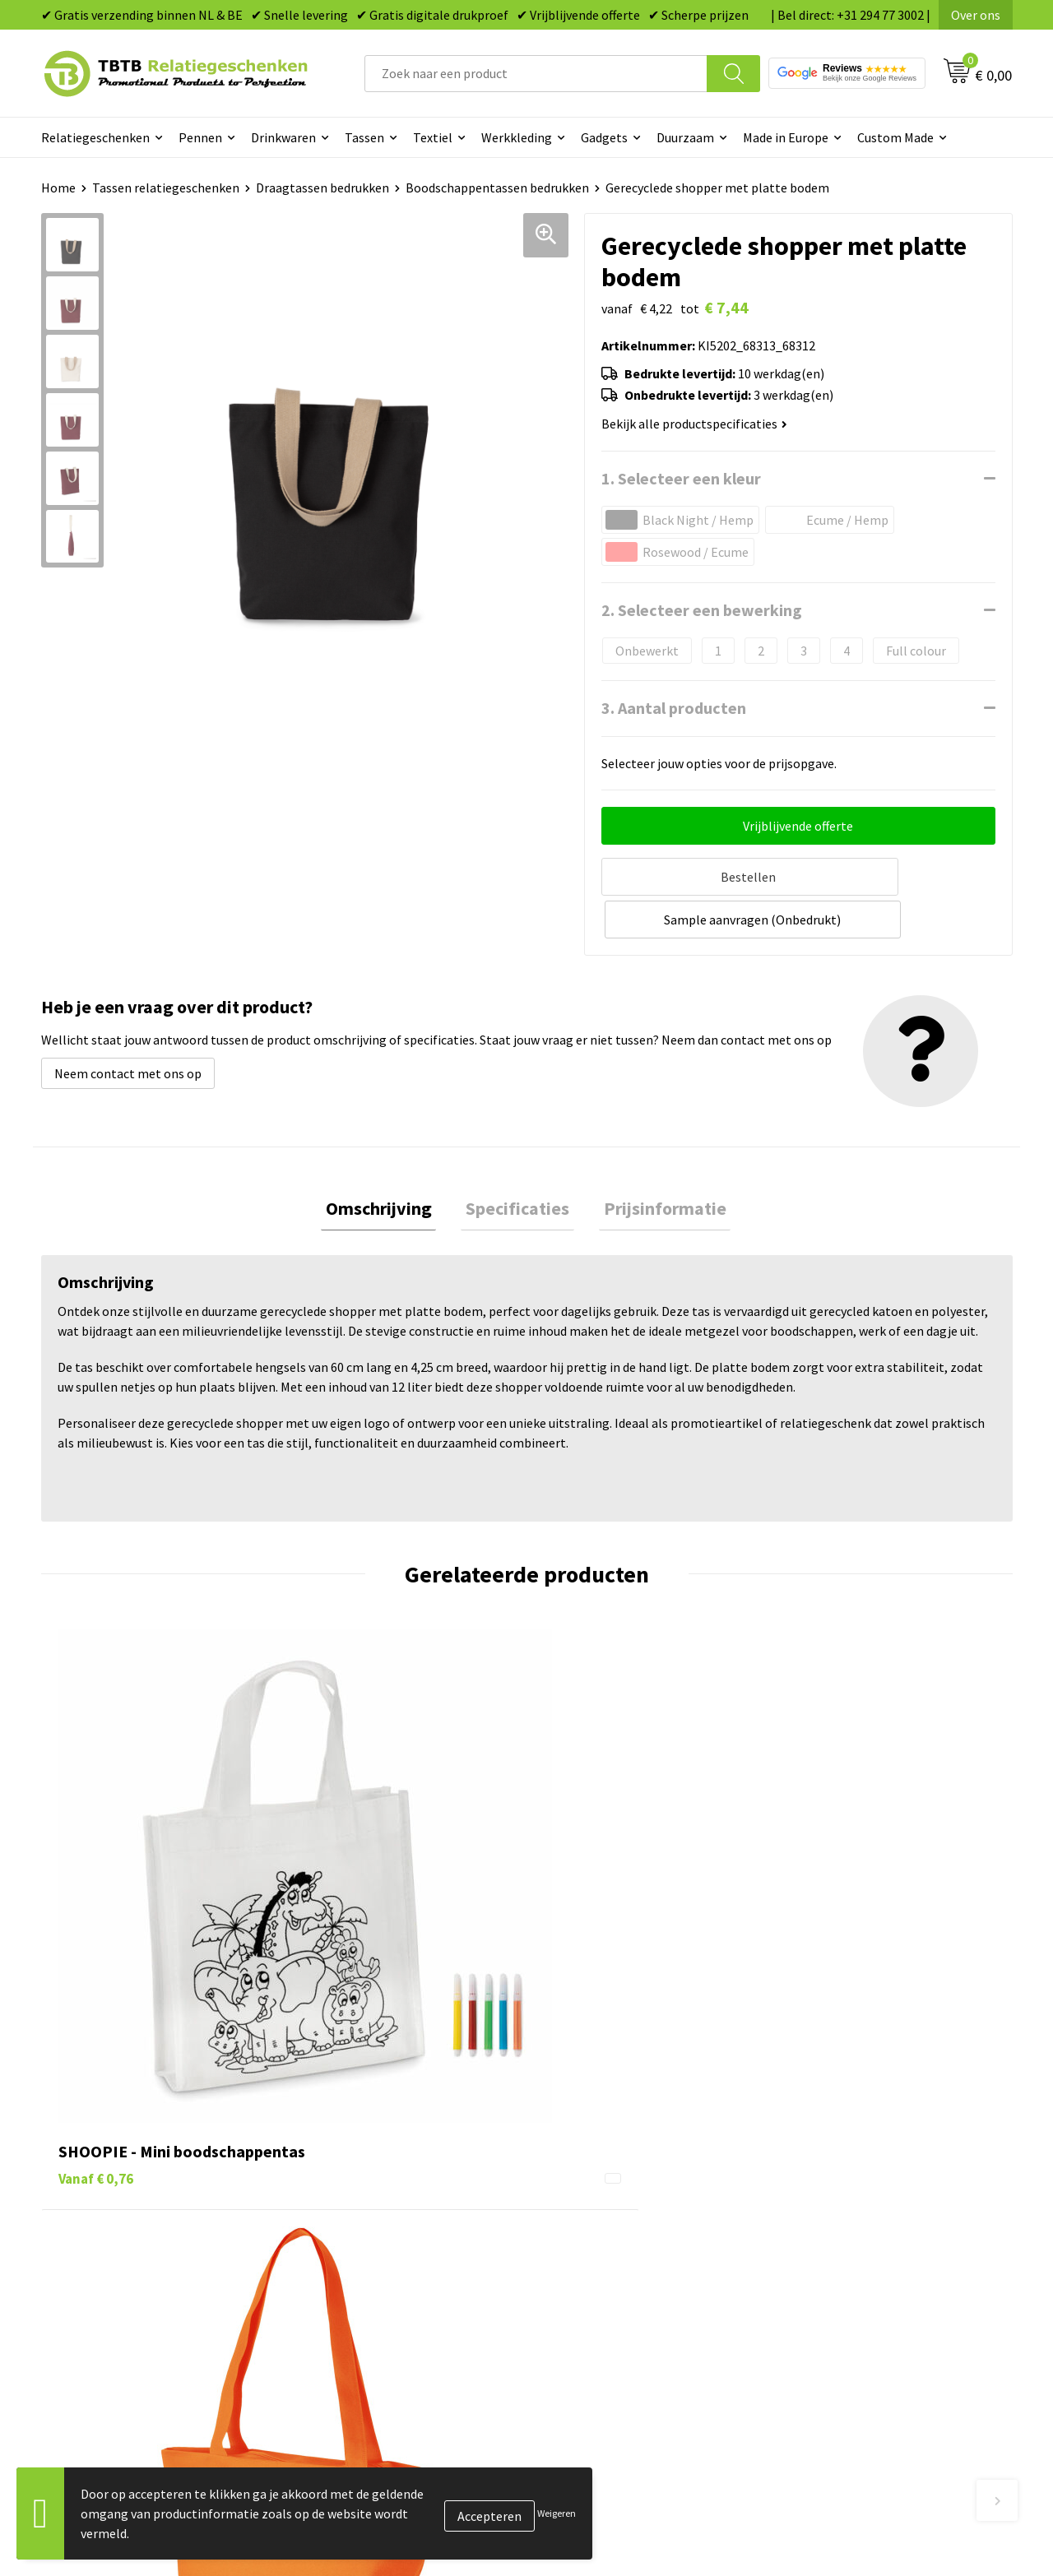 Image resolution: width=1053 pixels, height=2576 pixels. I want to click on Uitleg website, so click(347, 2169).